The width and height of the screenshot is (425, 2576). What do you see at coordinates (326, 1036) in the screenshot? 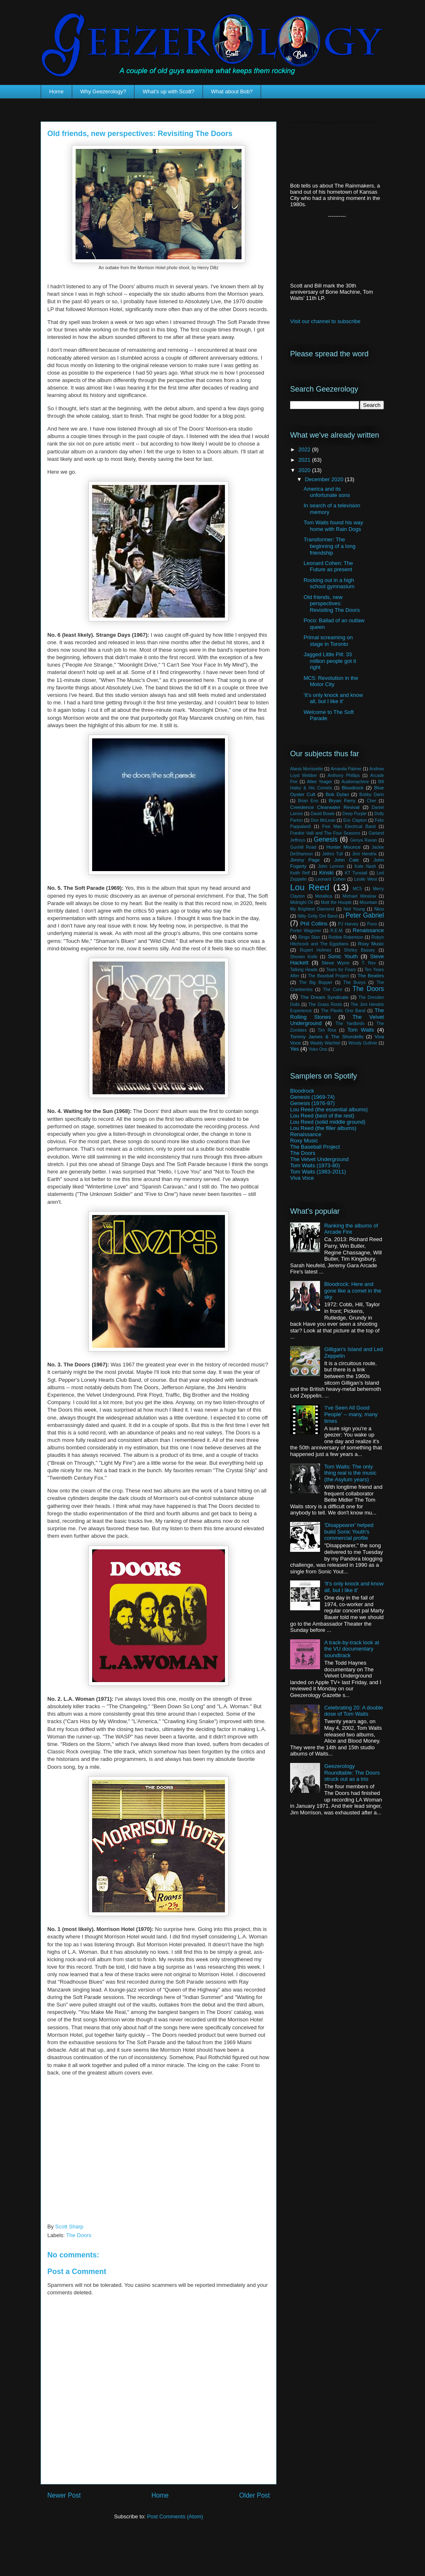
I see `Tommy James & The Shondells` at bounding box center [326, 1036].